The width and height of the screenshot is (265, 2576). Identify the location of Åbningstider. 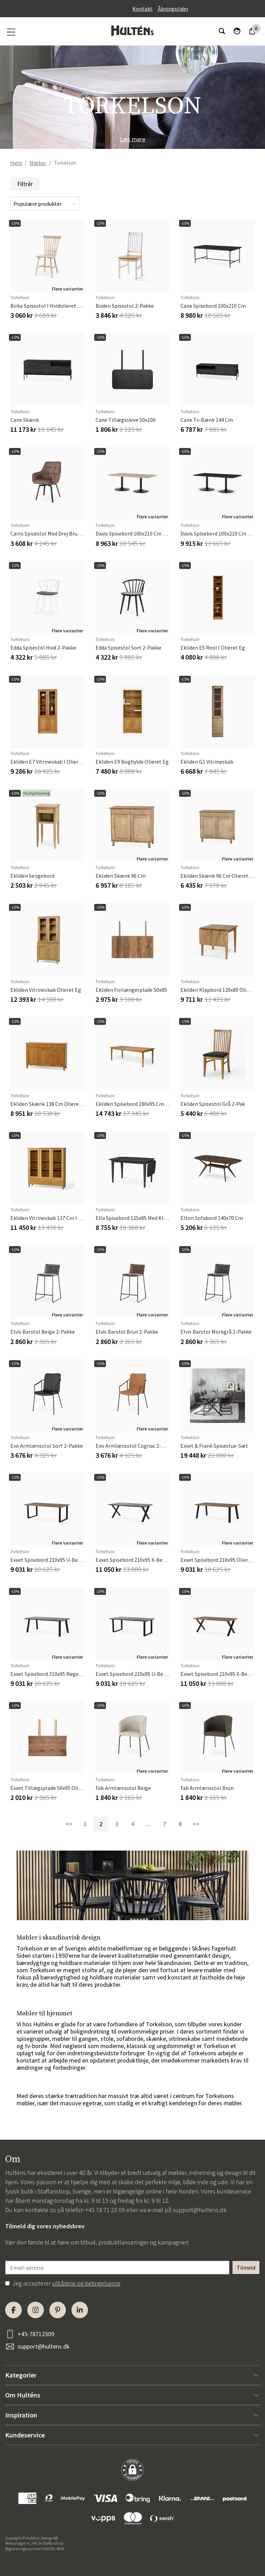
(173, 8).